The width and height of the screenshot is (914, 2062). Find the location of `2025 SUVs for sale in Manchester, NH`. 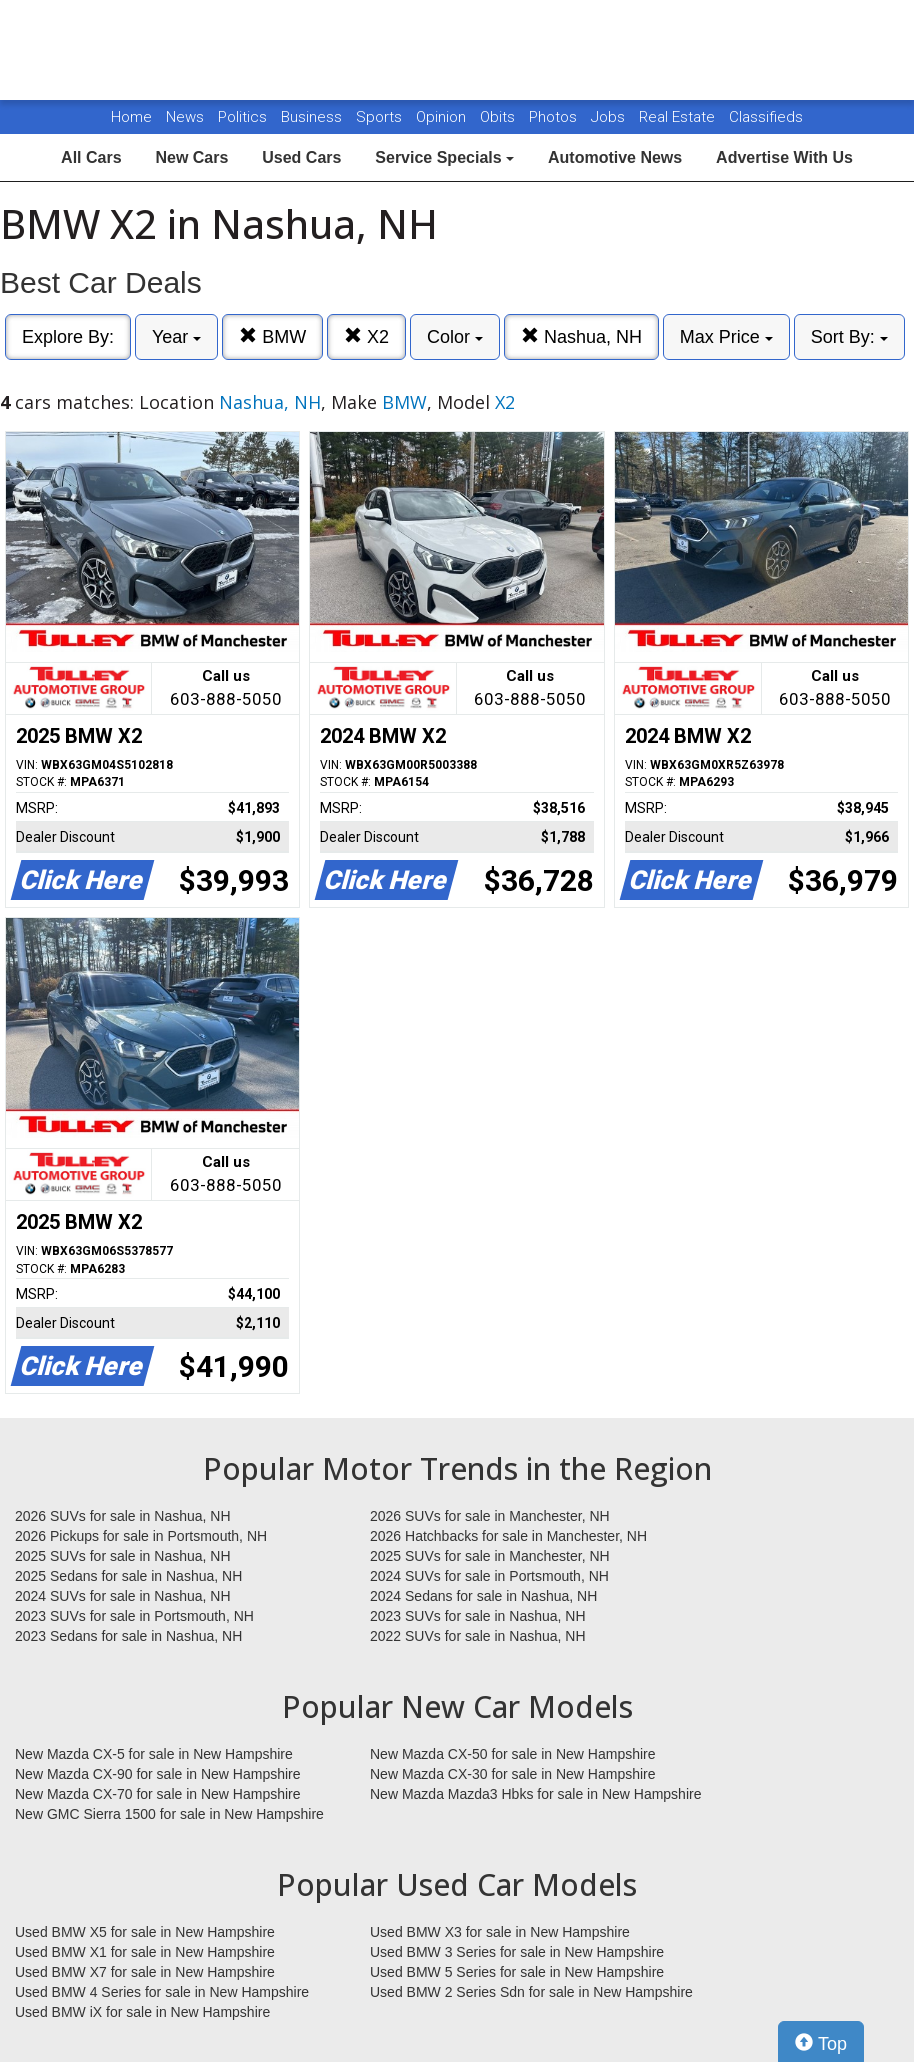

2025 SUVs for sale in Manchester, NH is located at coordinates (490, 1556).